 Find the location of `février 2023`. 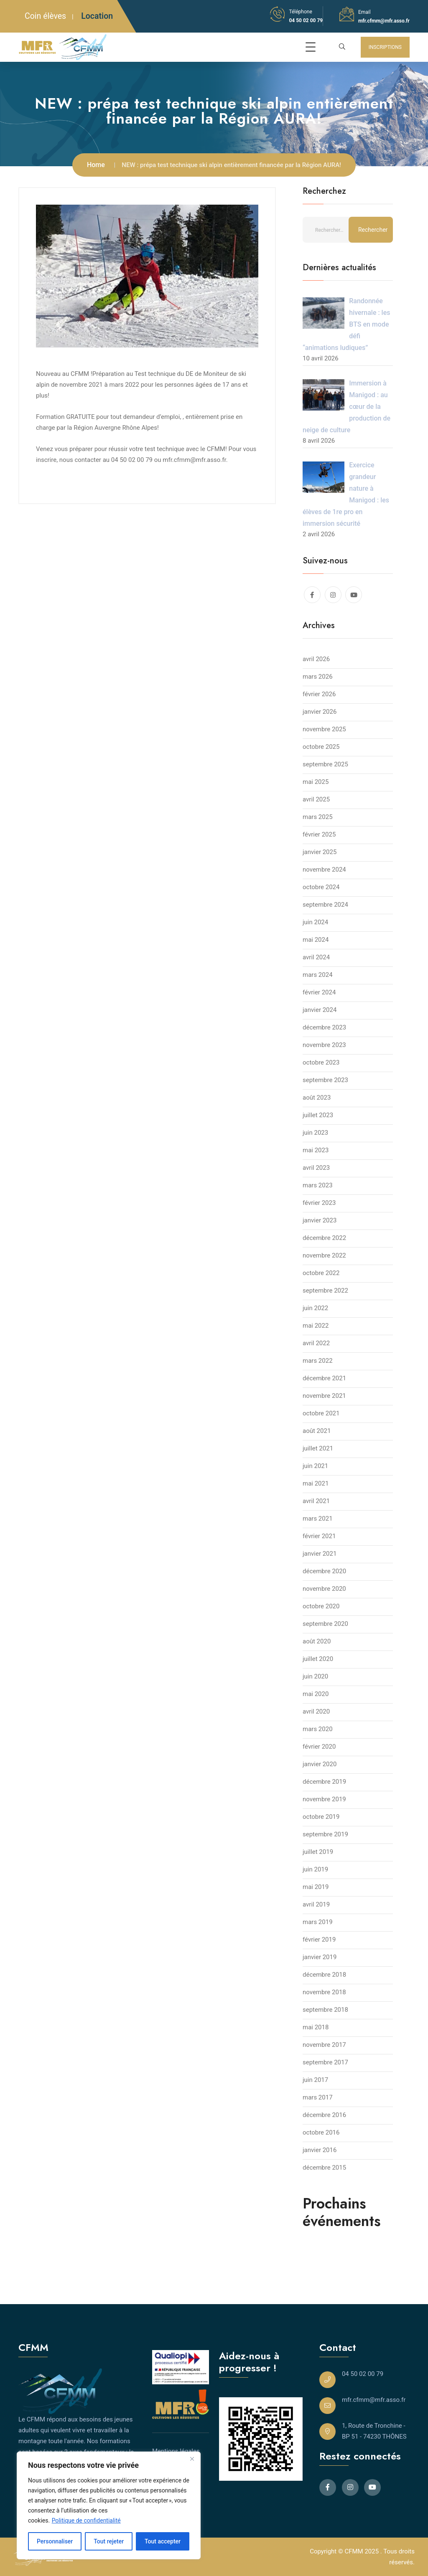

février 2023 is located at coordinates (319, 1203).